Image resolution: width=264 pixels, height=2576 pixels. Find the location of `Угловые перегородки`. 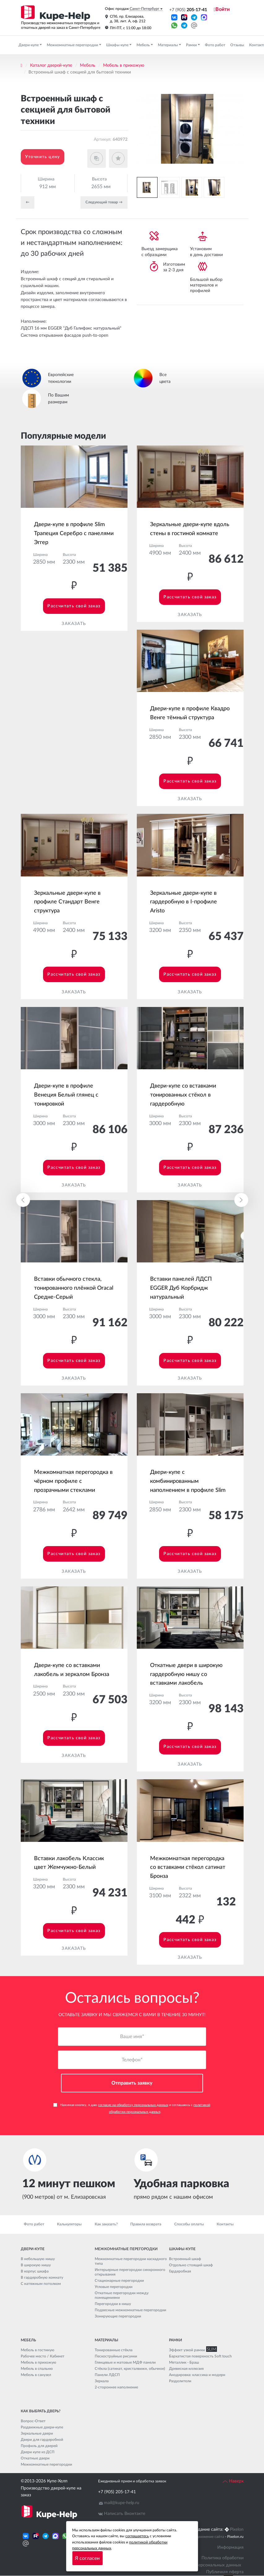

Угловые перегородки is located at coordinates (113, 2287).